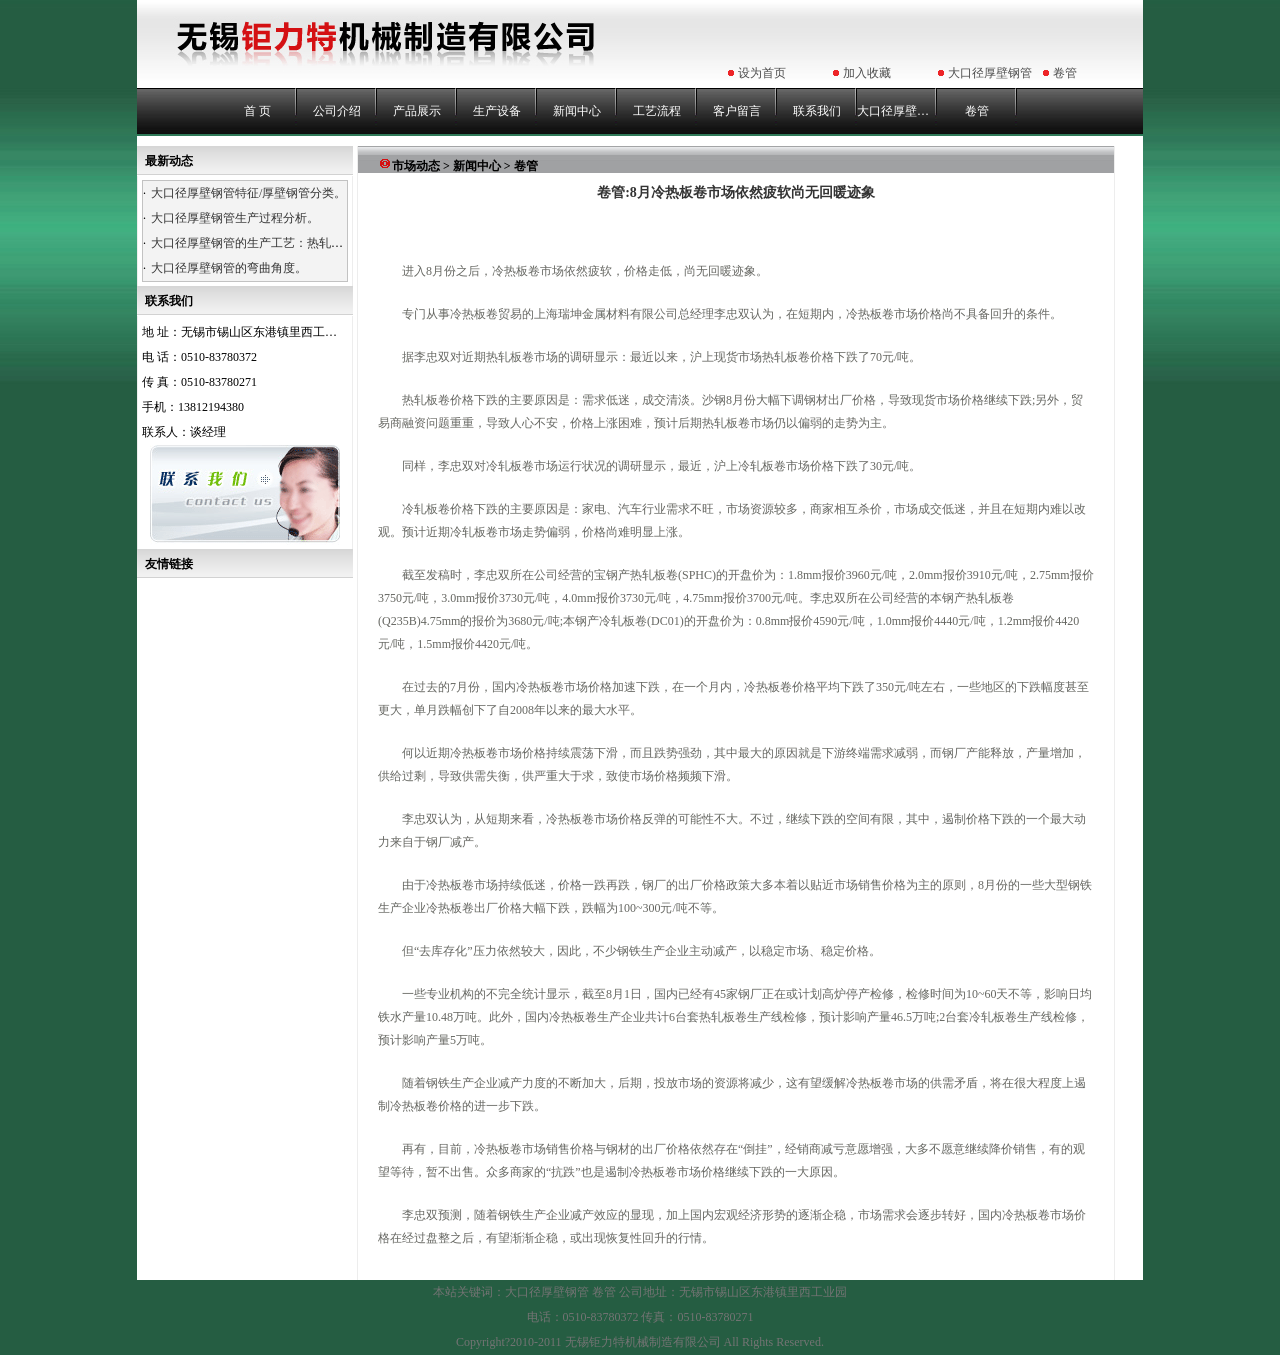  Describe the element at coordinates (577, 111) in the screenshot. I see `新闻中心` at that location.